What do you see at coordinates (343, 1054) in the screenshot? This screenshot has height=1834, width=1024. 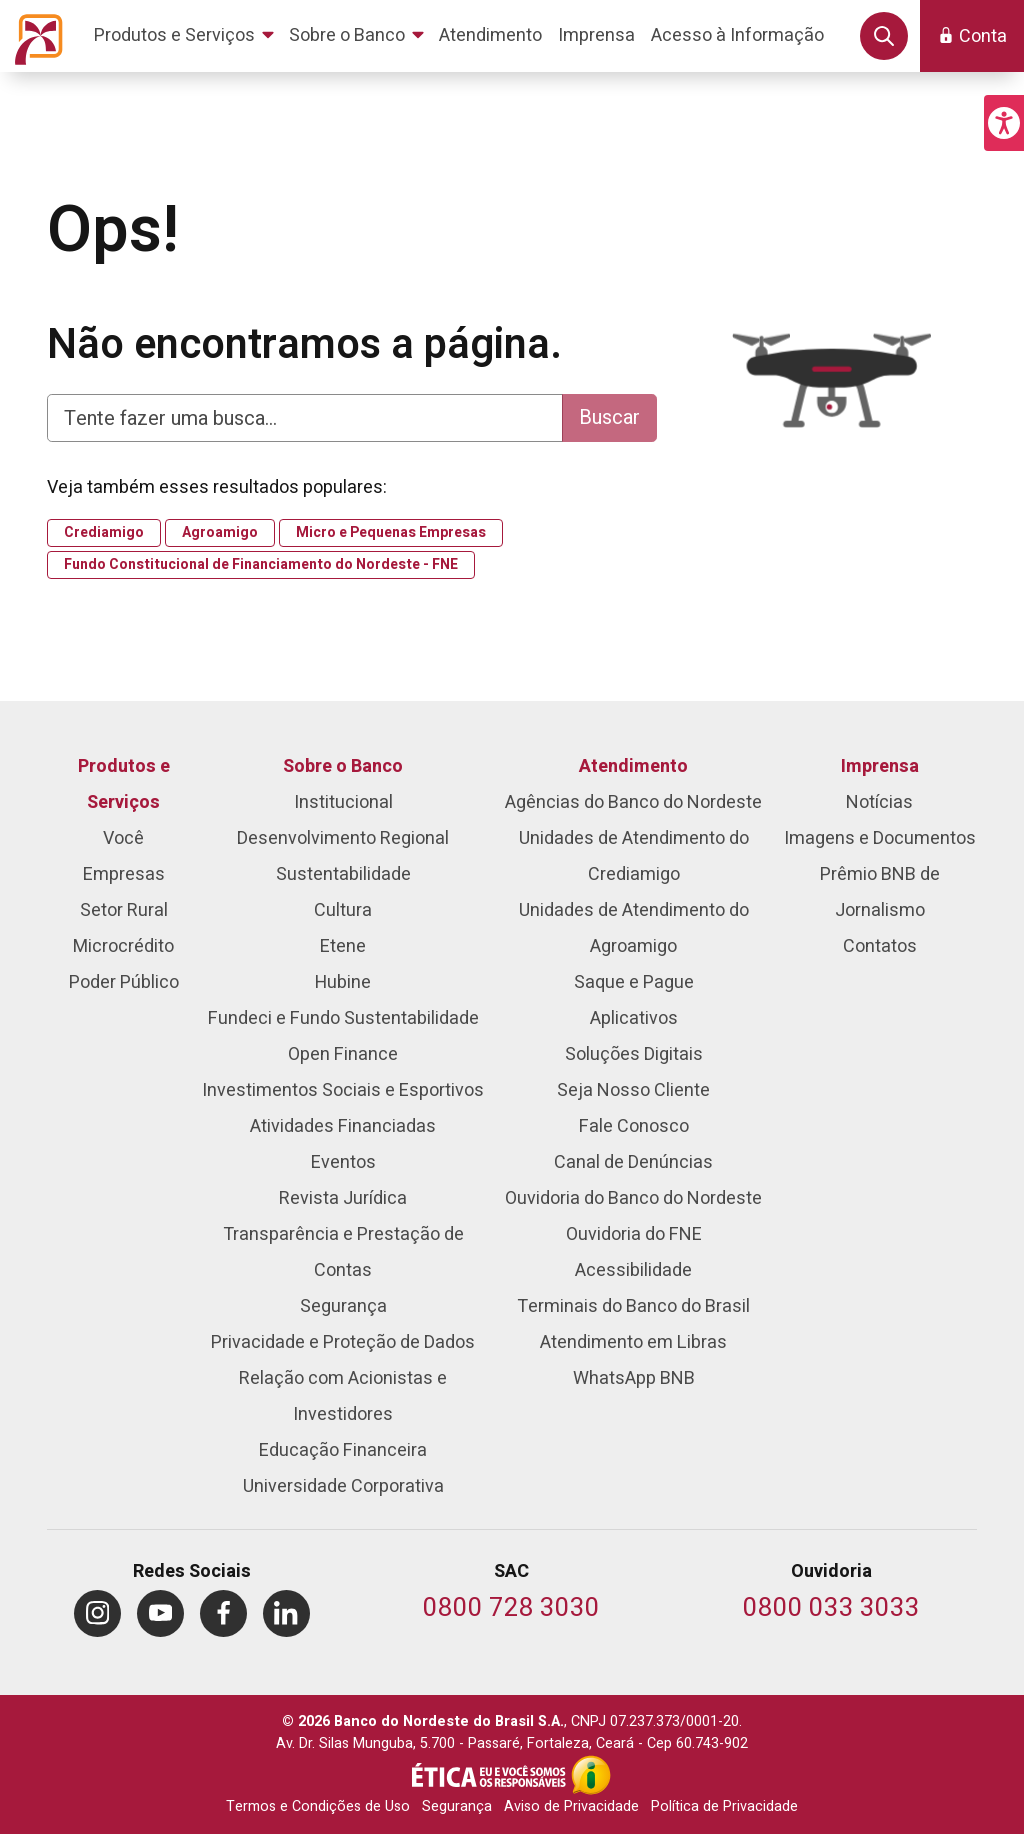 I see `Open Finance [menuitem]` at bounding box center [343, 1054].